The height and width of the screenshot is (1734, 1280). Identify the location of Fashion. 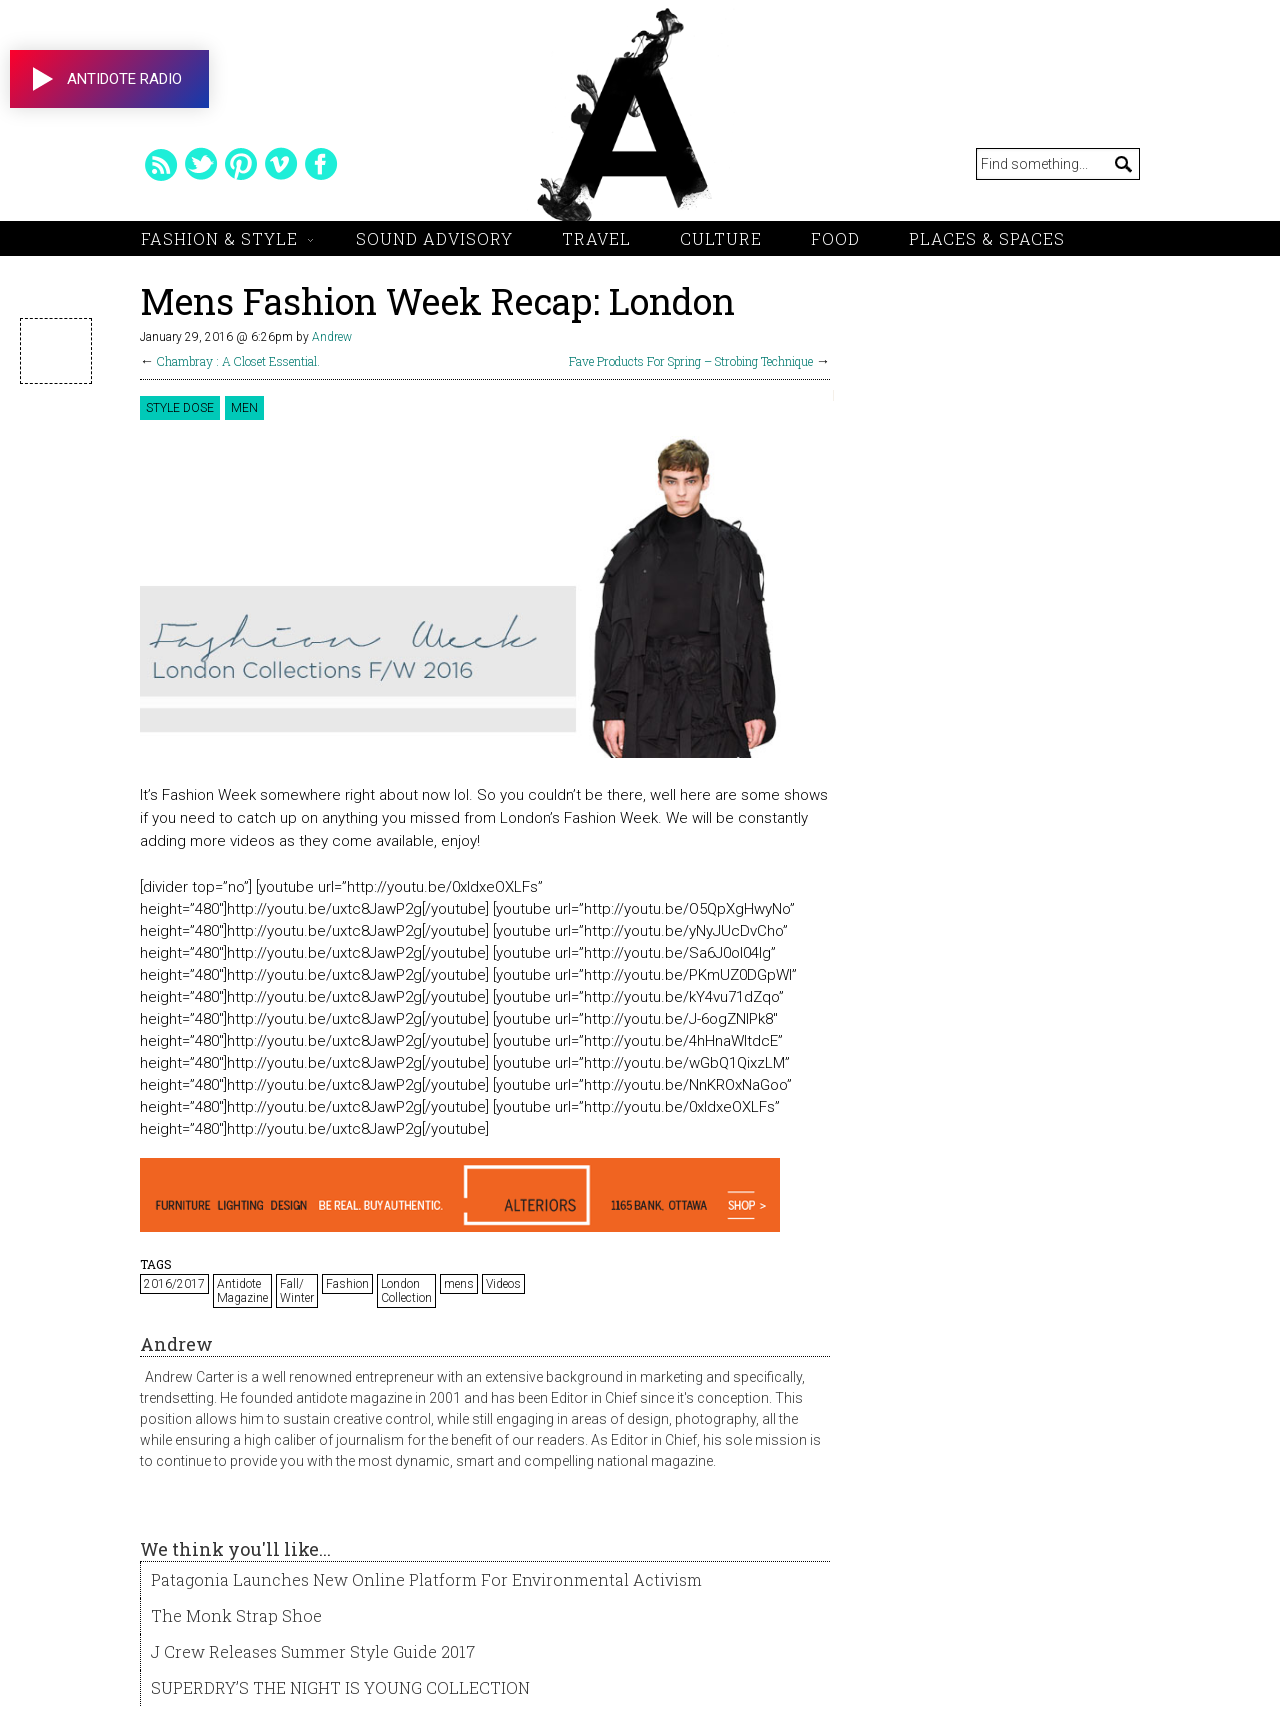
(347, 1284).